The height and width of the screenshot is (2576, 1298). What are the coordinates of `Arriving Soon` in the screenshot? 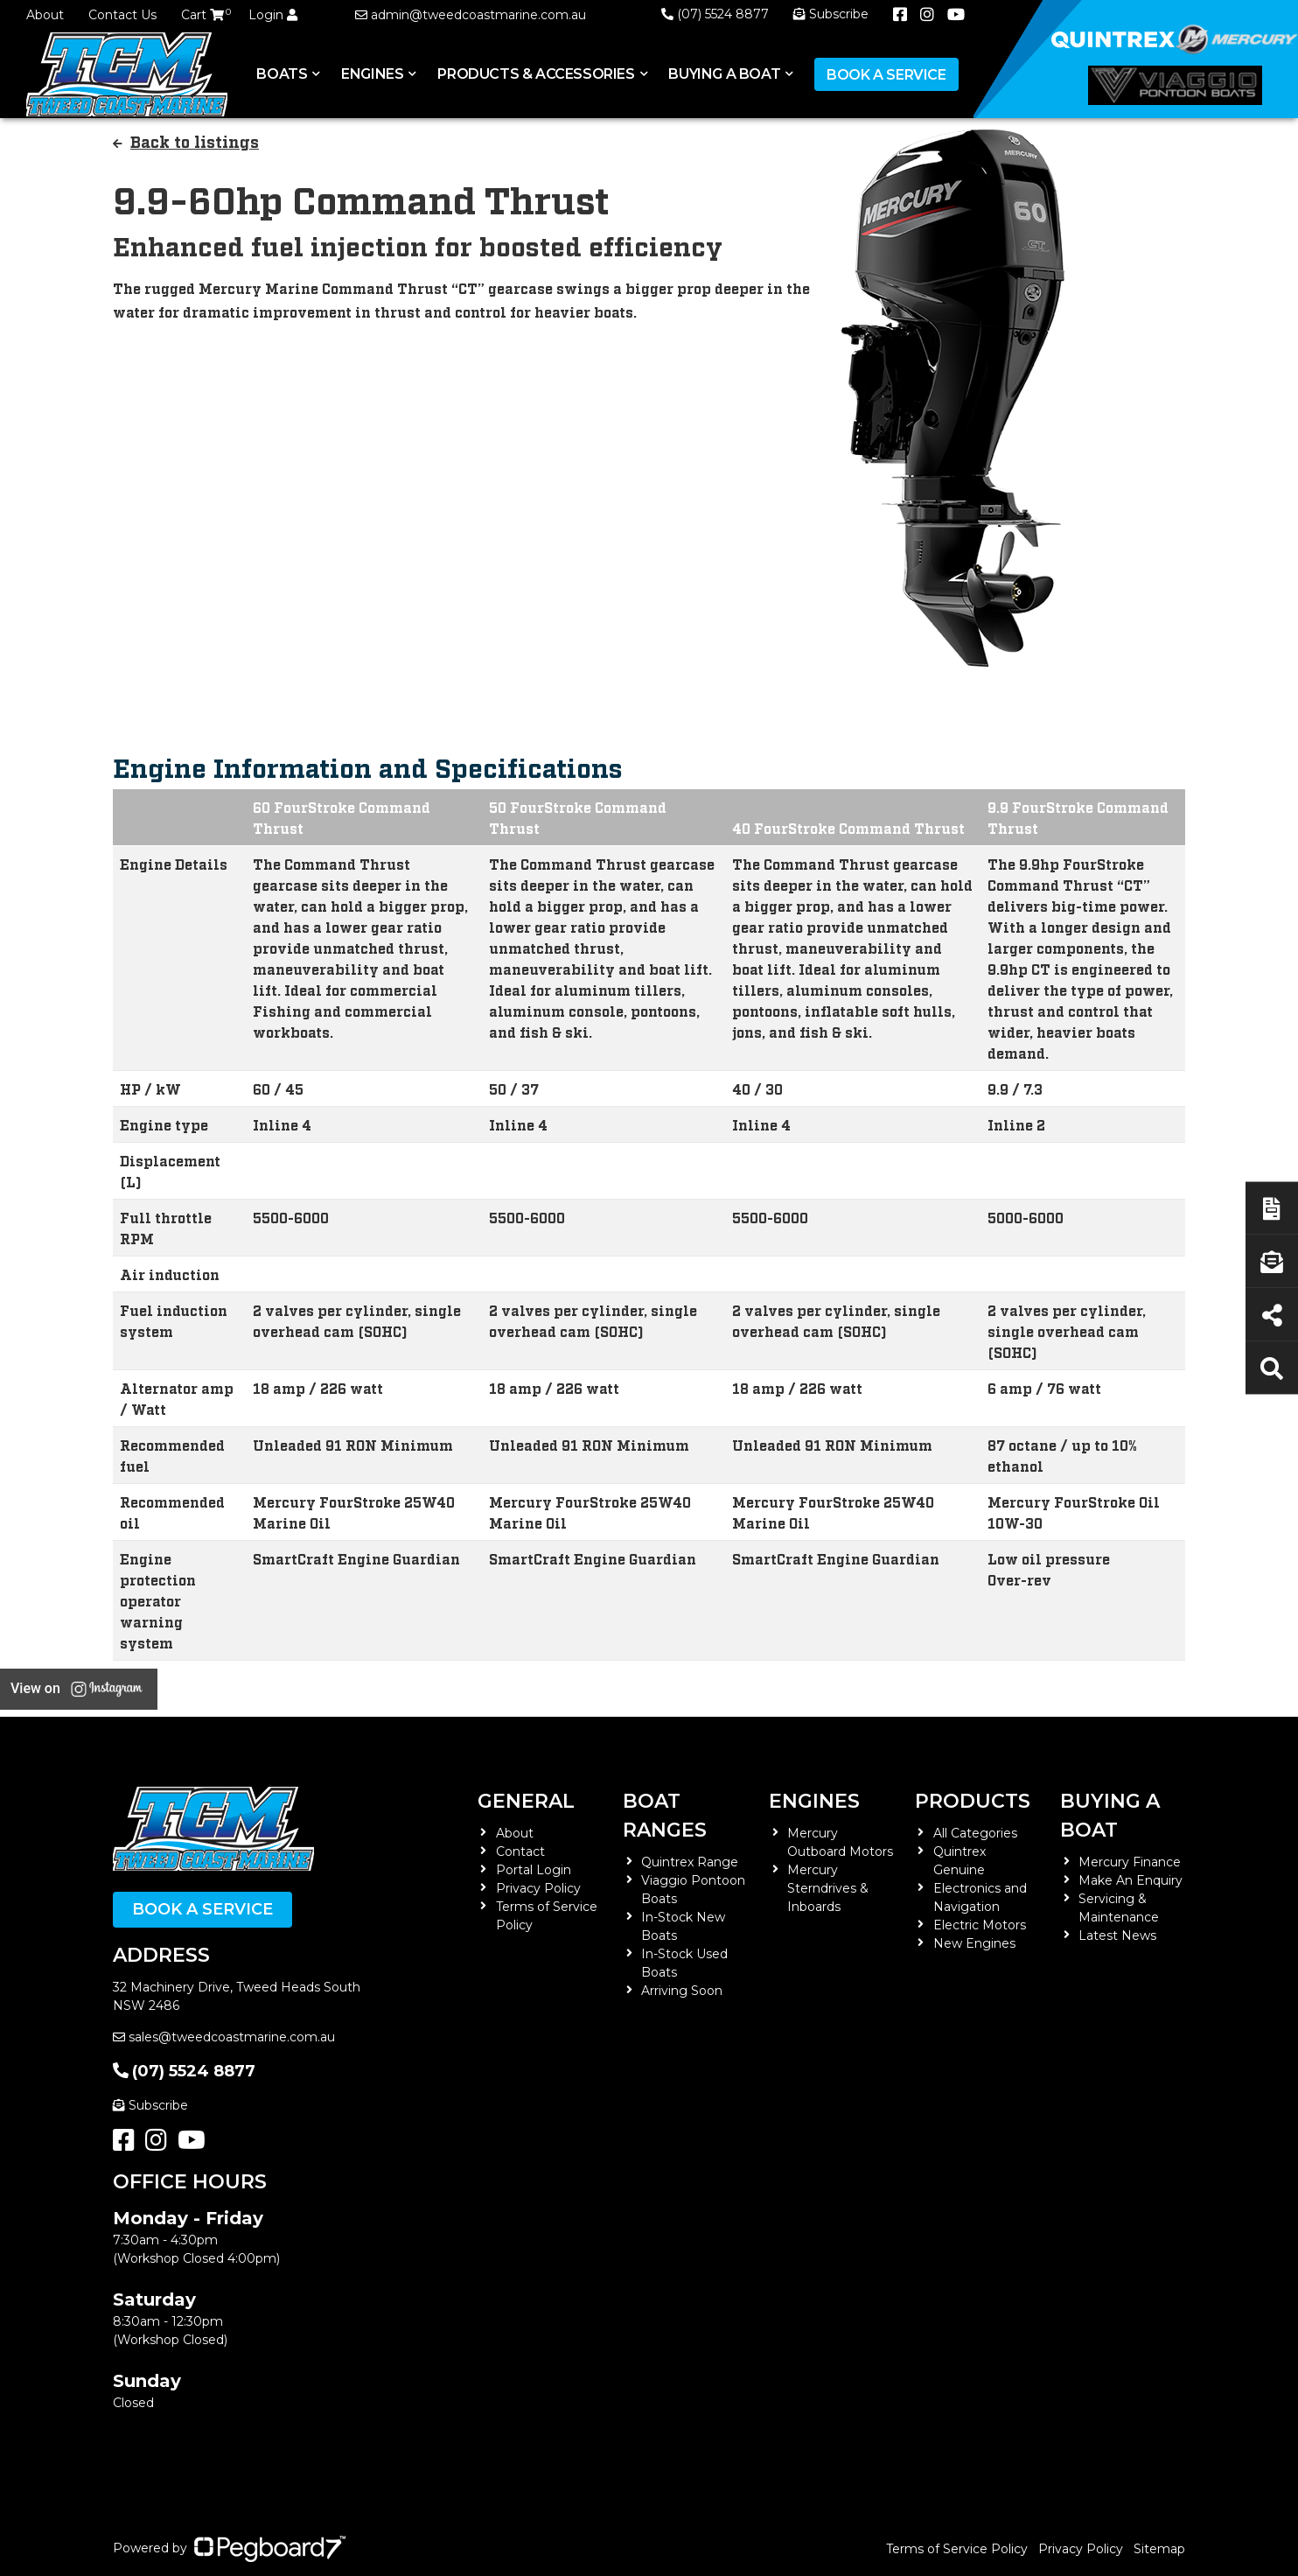 It's located at (681, 1990).